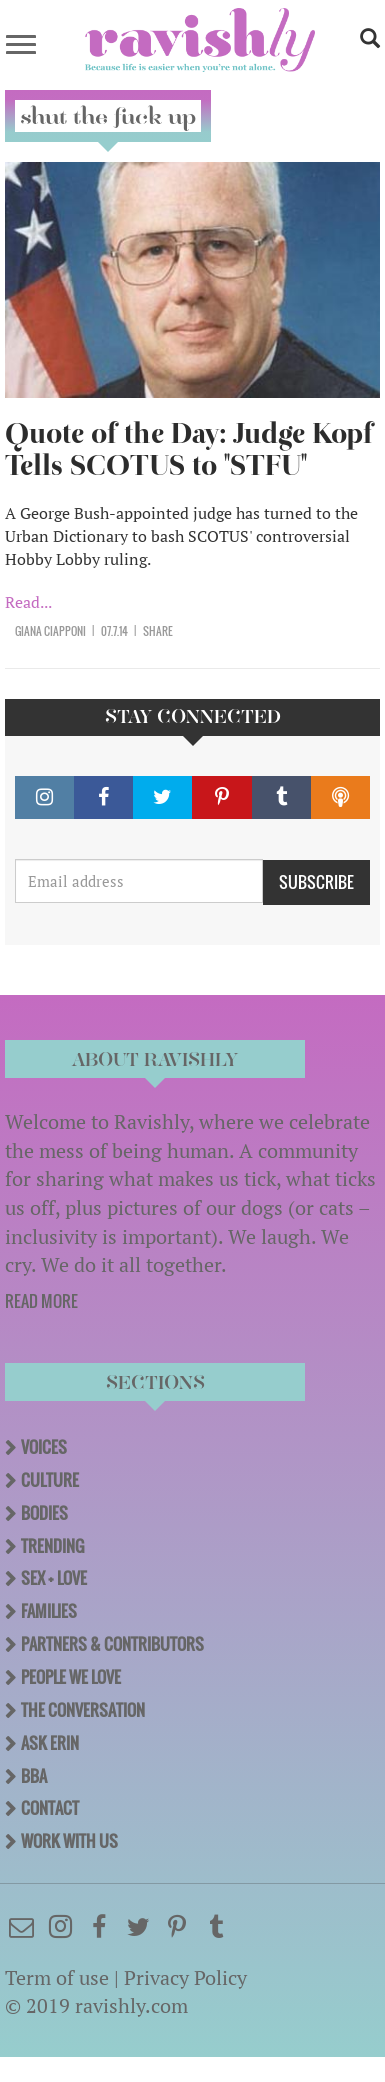 The width and height of the screenshot is (385, 2082). What do you see at coordinates (54, 1578) in the screenshot?
I see `Sex + Love` at bounding box center [54, 1578].